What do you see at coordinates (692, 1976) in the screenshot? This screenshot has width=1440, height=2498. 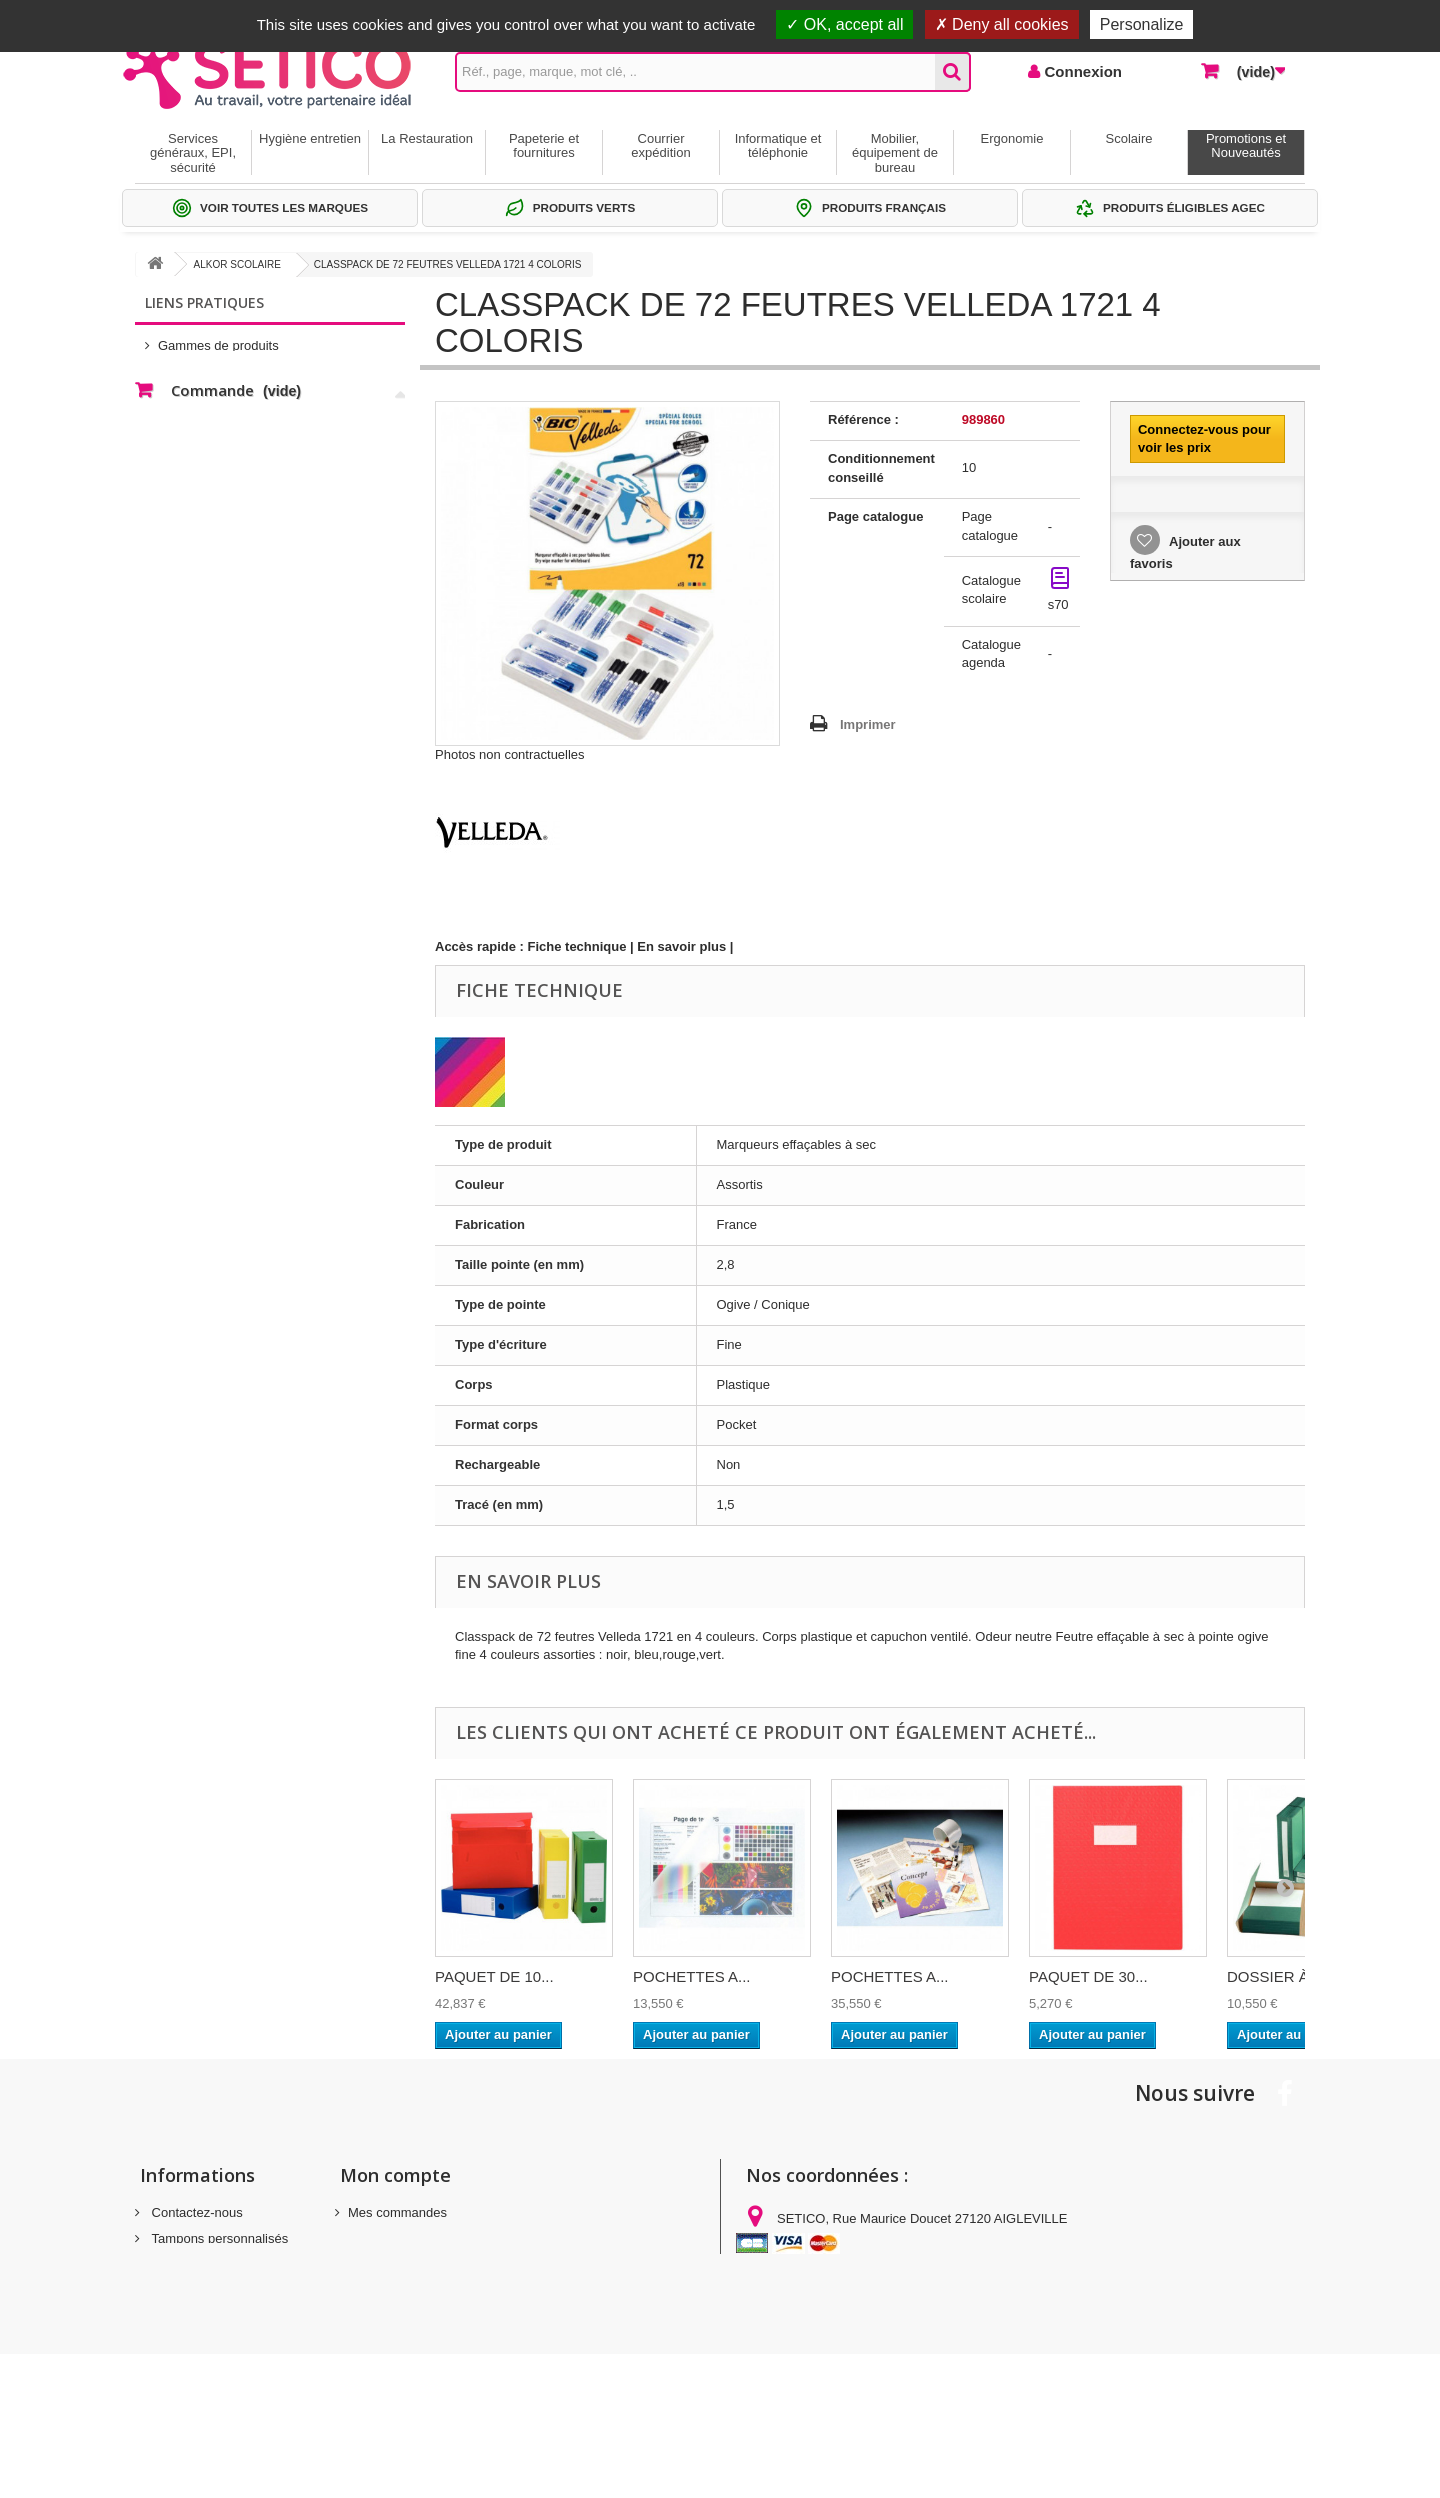 I see `POCHETTES A...` at bounding box center [692, 1976].